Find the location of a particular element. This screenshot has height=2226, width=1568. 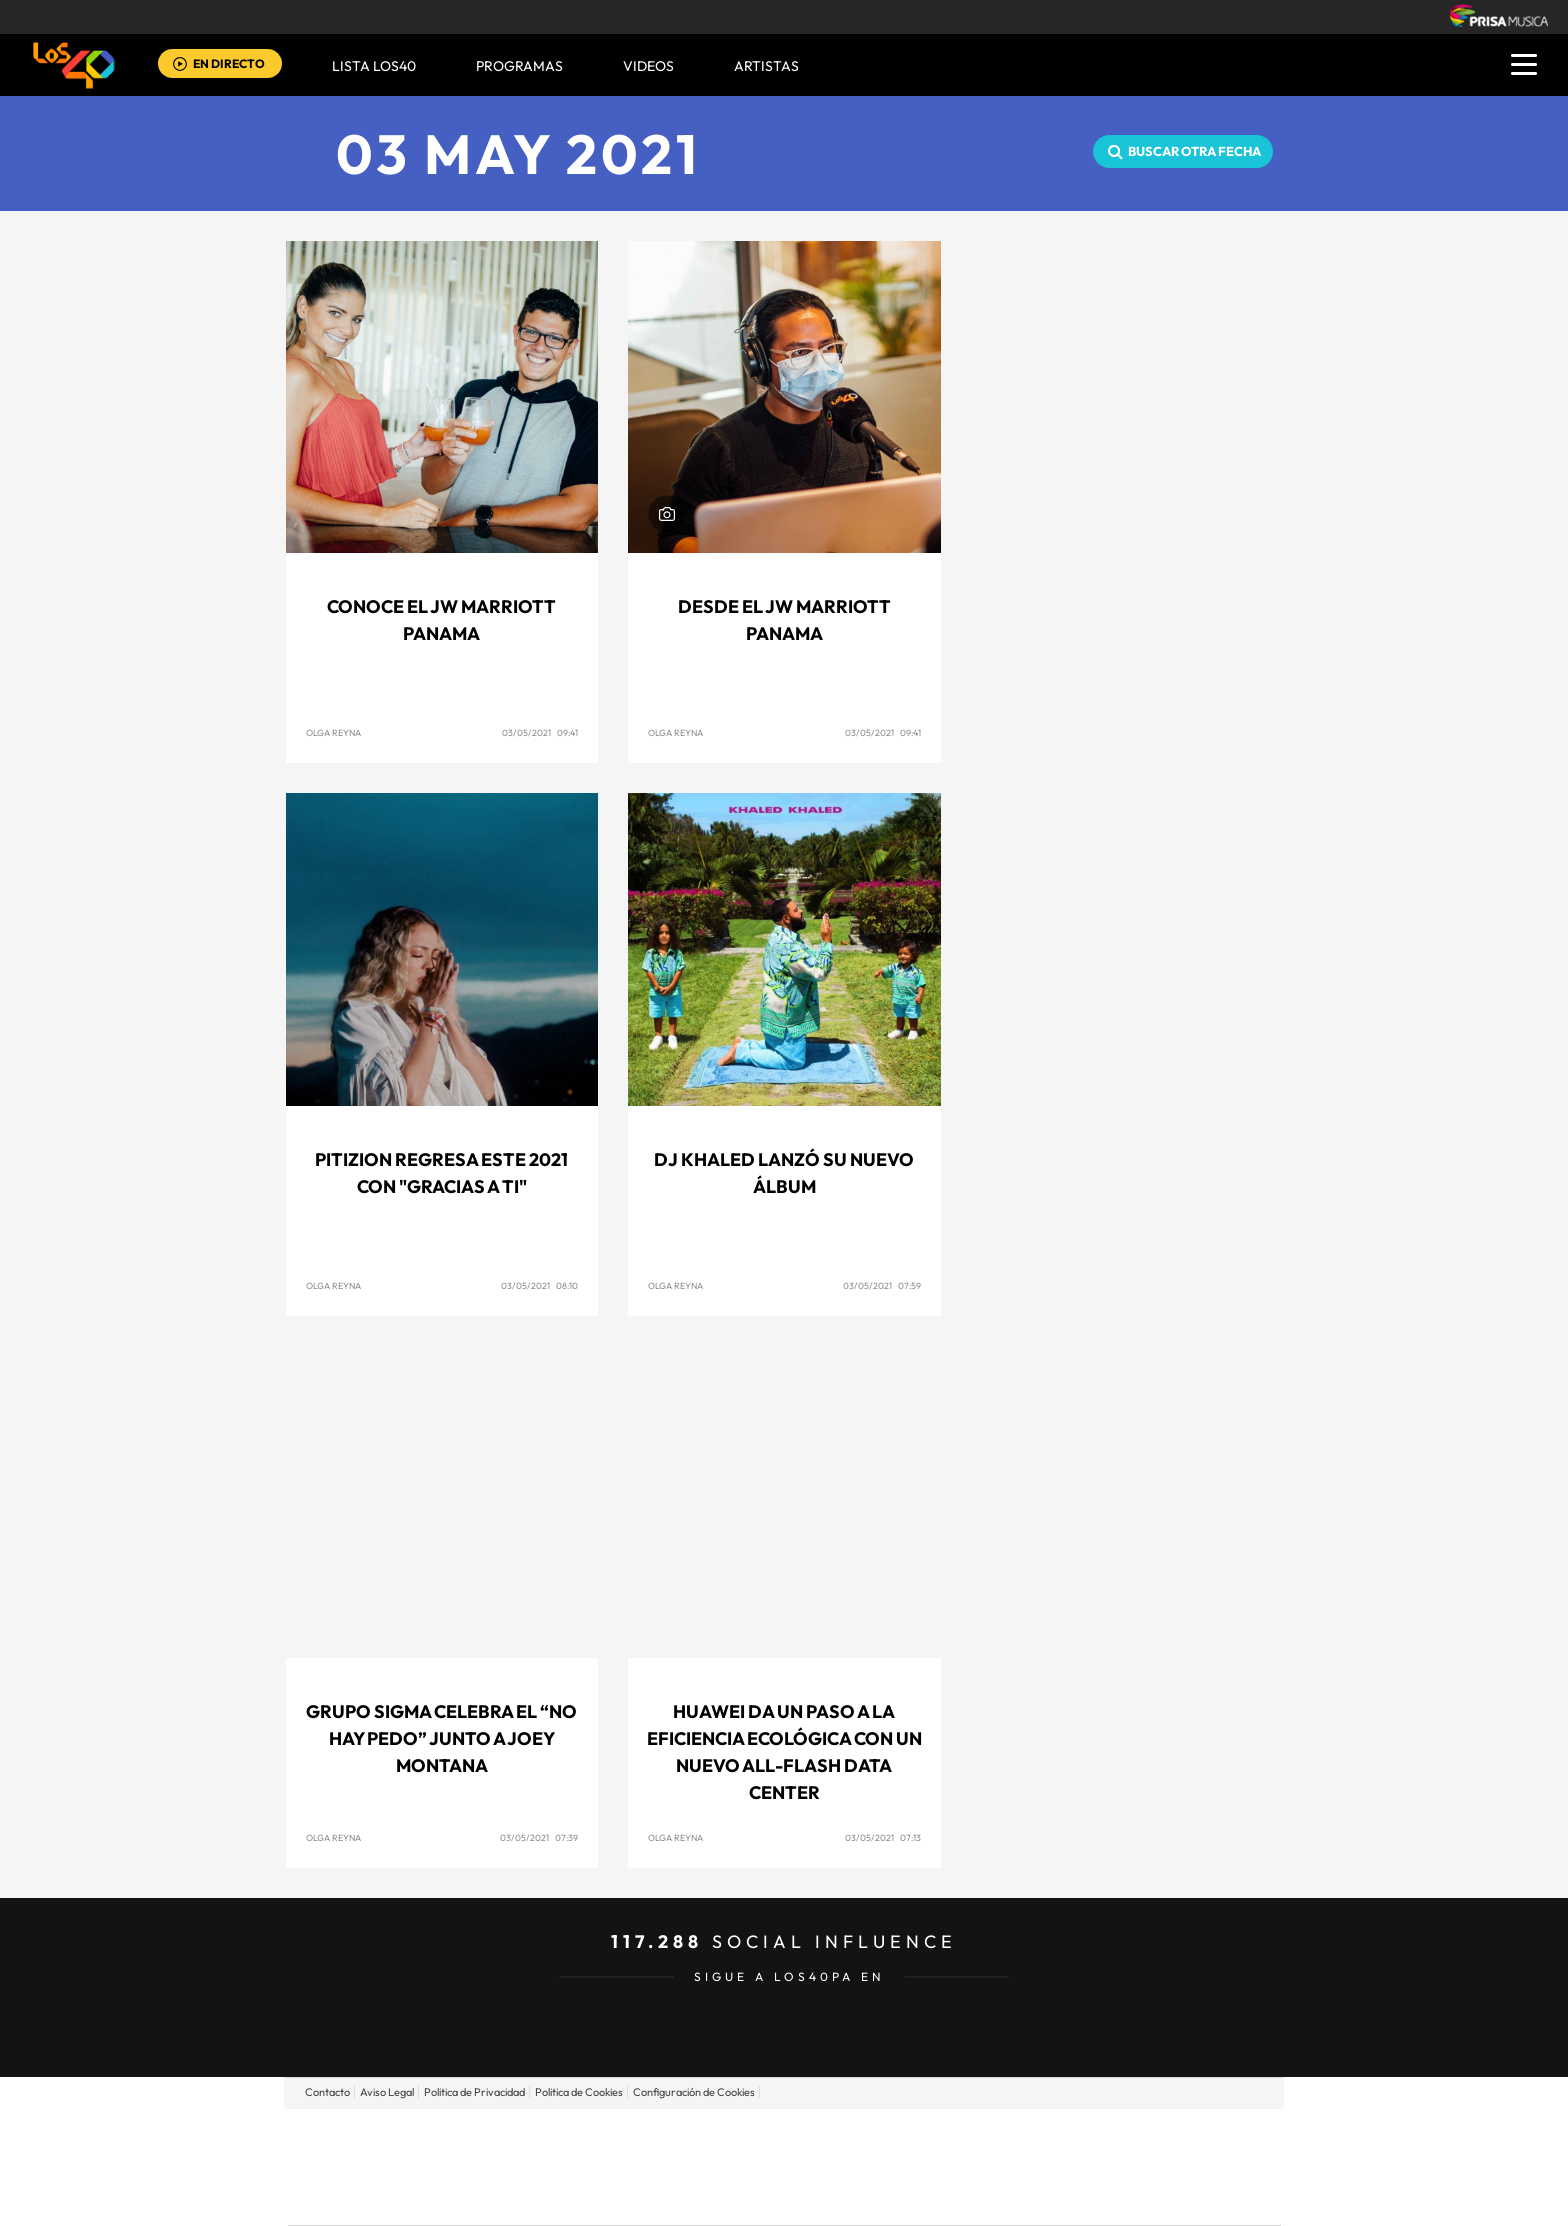

S moda is located at coordinates (909, 2196).